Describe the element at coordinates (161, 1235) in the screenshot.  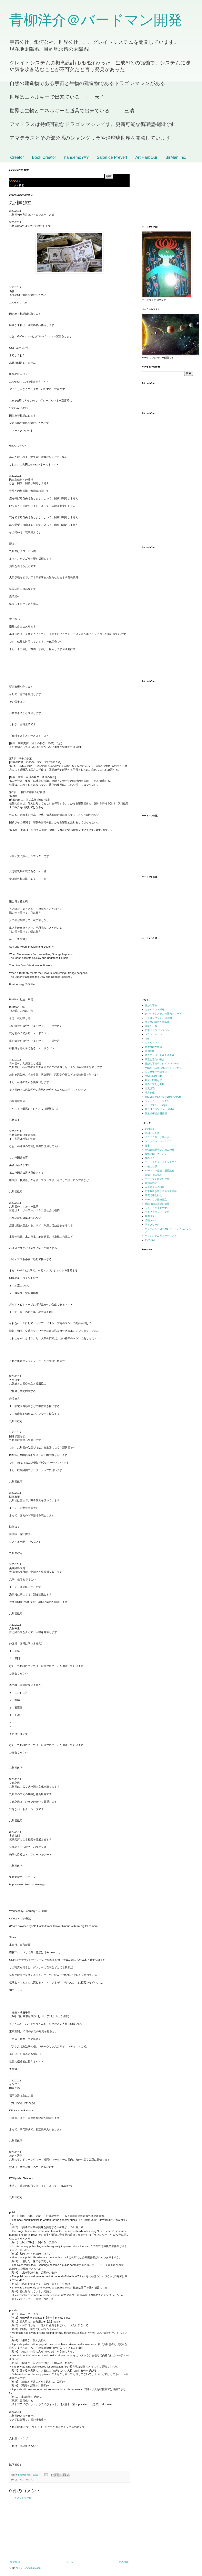
I see `バリシステム型アーティスト` at that location.